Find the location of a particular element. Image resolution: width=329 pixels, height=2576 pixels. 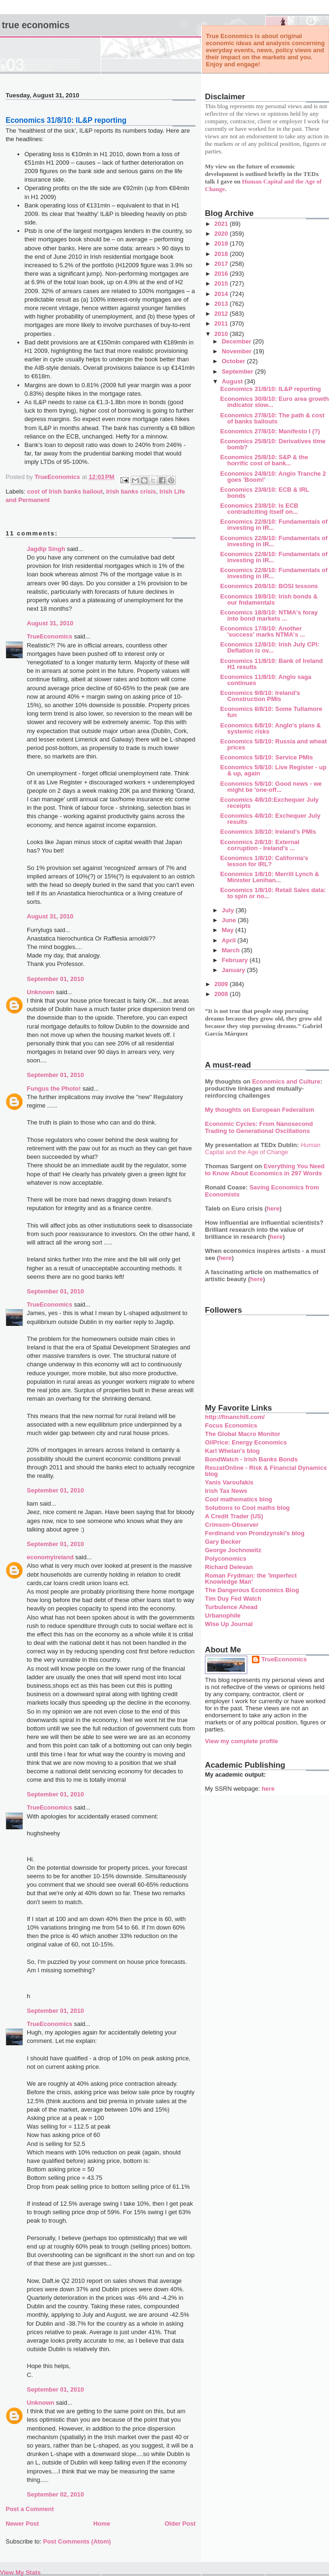

Economics 8/8/10: Some Tullamore fun is located at coordinates (271, 711).